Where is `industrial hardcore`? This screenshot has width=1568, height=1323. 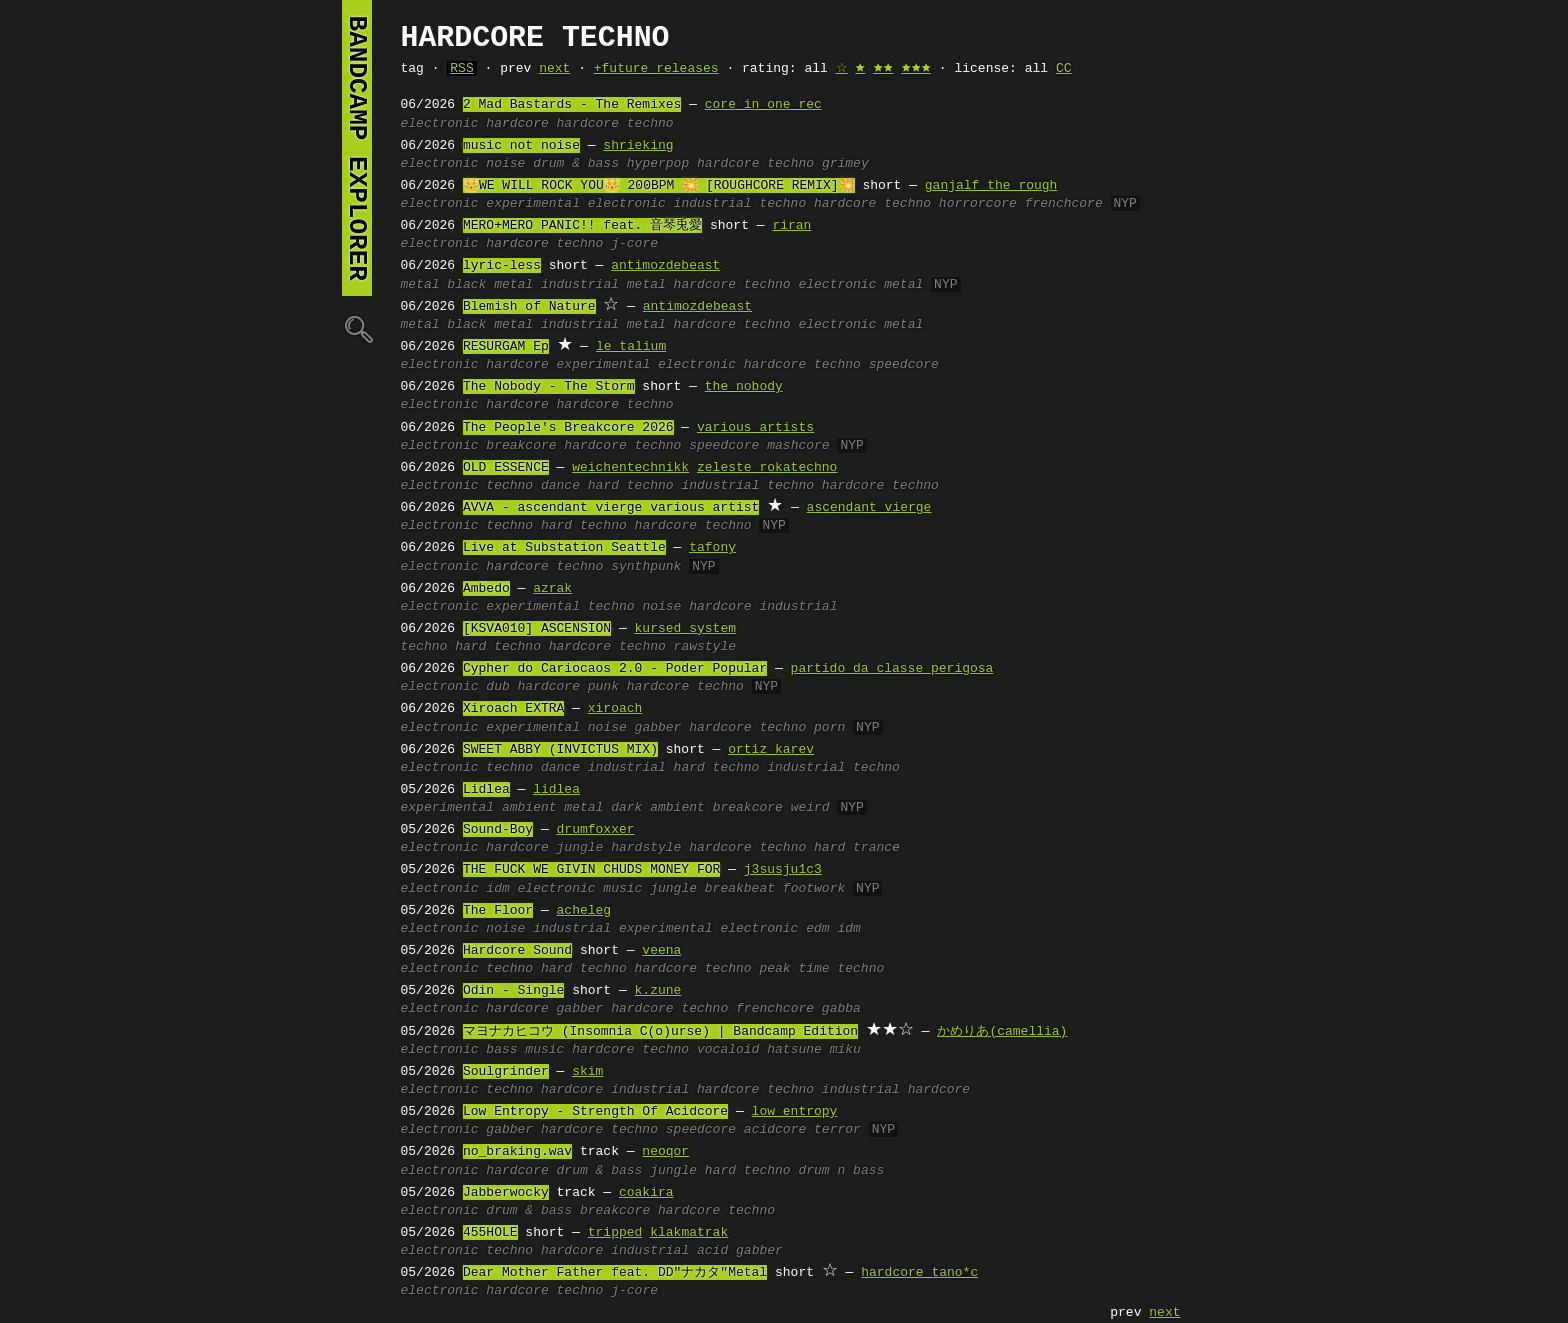 industrial hardcore is located at coordinates (896, 1090).